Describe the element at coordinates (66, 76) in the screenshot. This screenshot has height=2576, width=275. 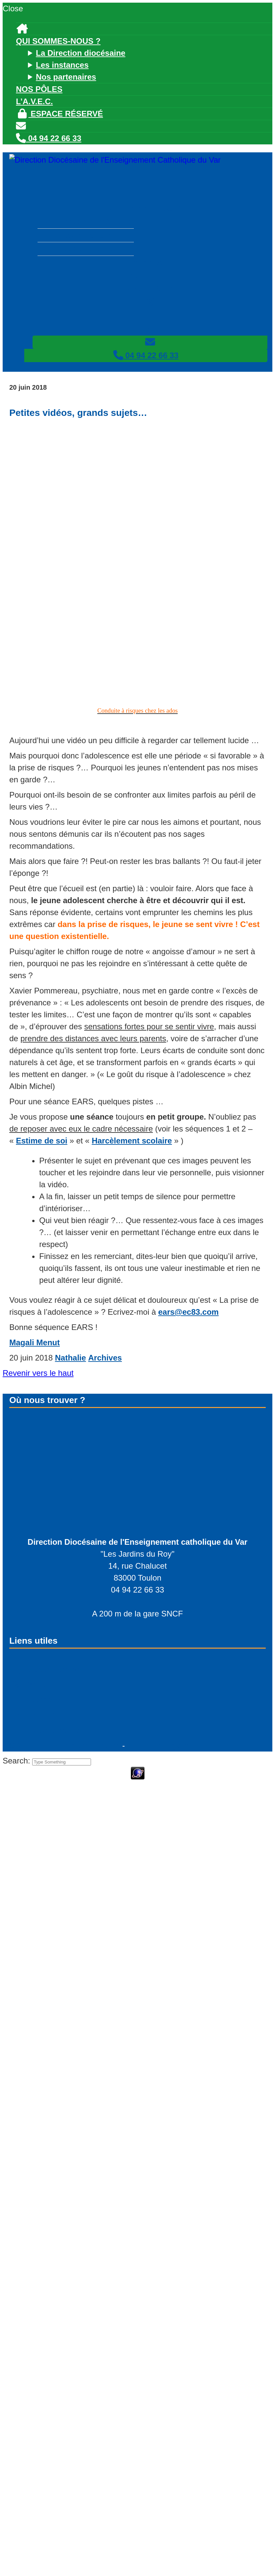
I see `Nos partenaires` at that location.